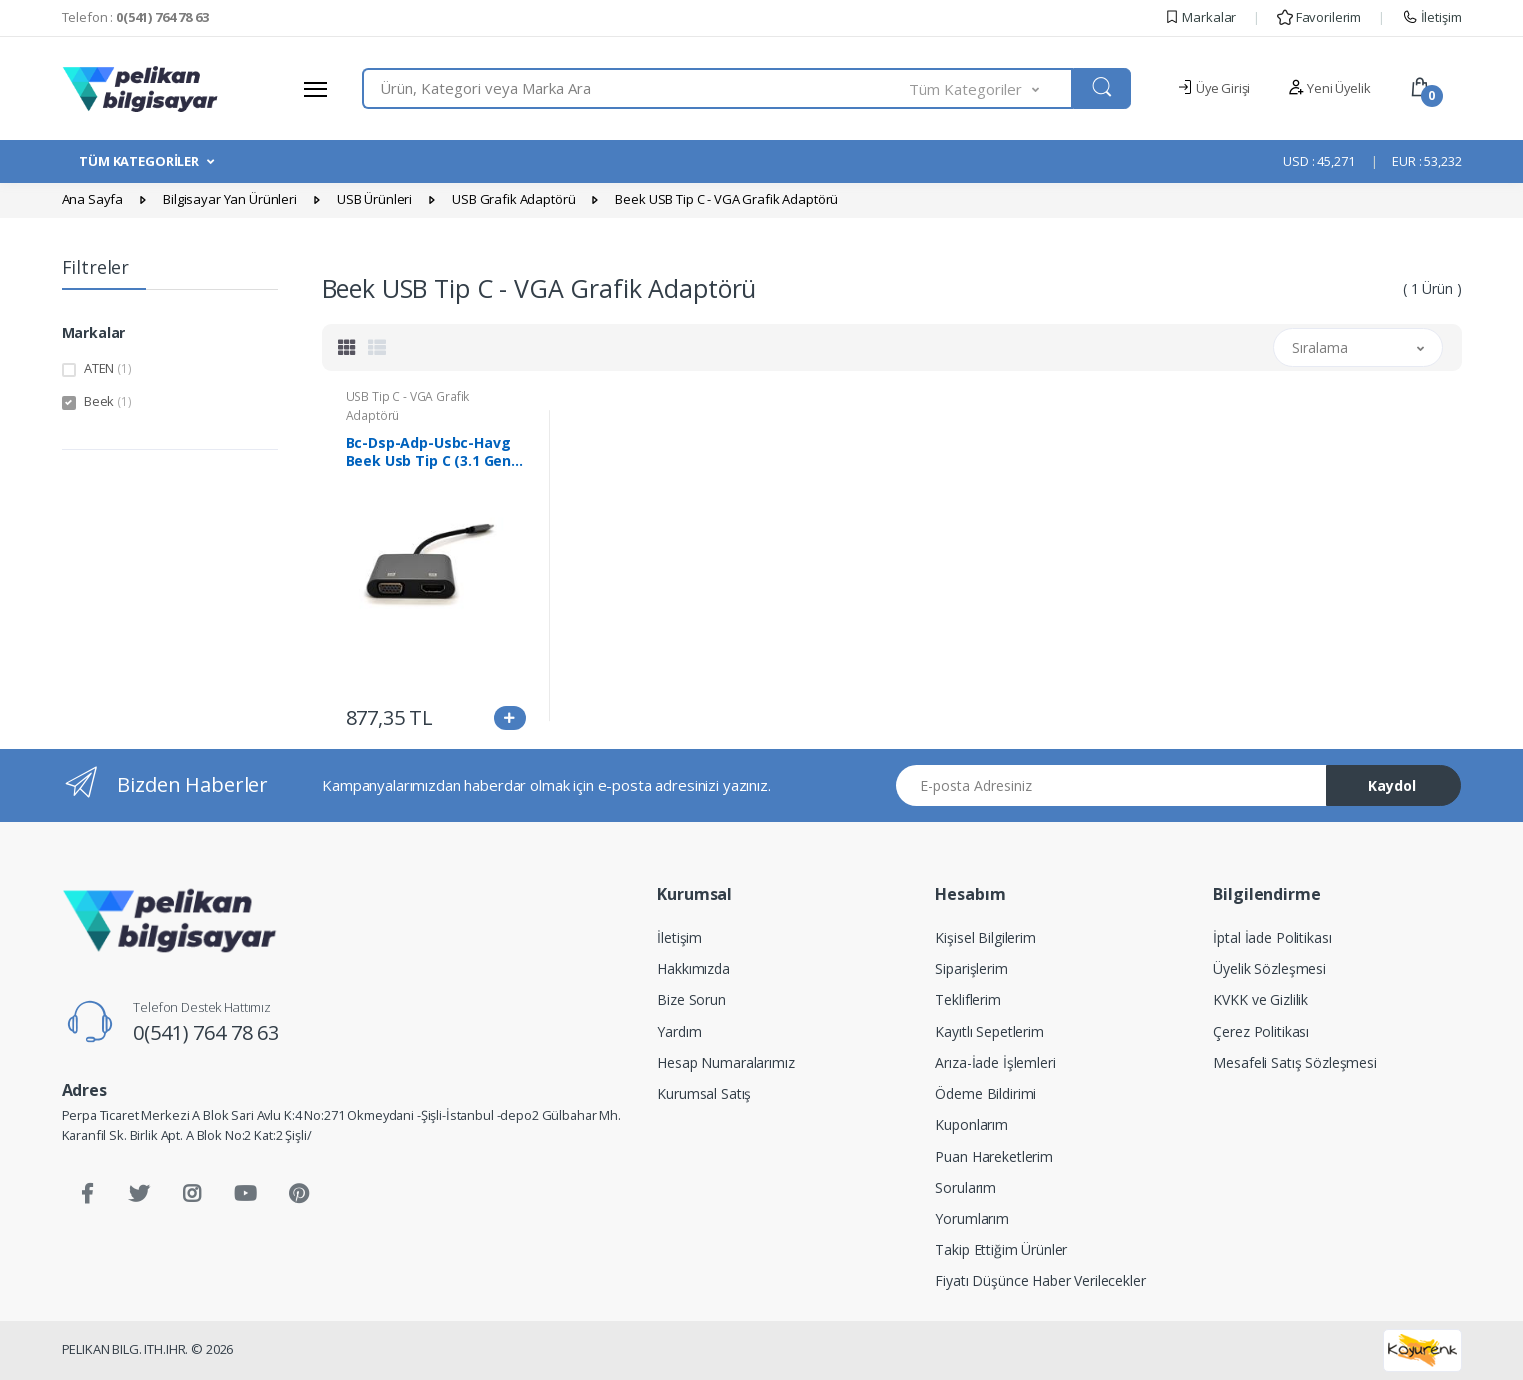  Describe the element at coordinates (995, 1062) in the screenshot. I see `Arıza-İade İşlemleri` at that location.